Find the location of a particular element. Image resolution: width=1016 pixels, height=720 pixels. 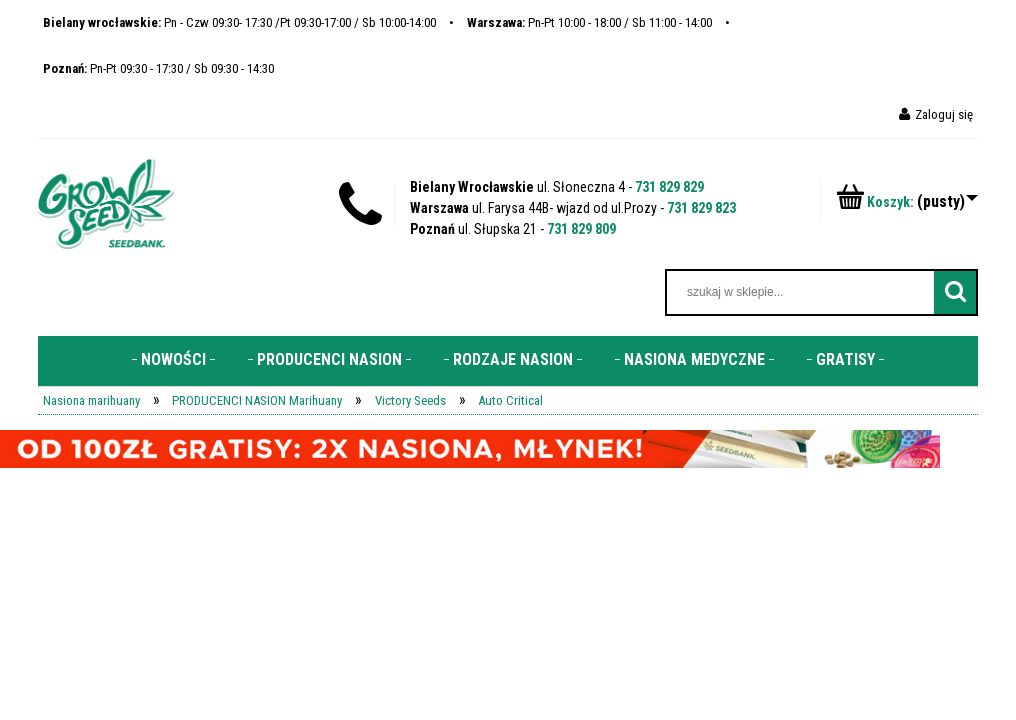

Pn-Pt 09:30 - 17:30 / Sb 09:30 - 14:30 is located at coordinates (158, 68).